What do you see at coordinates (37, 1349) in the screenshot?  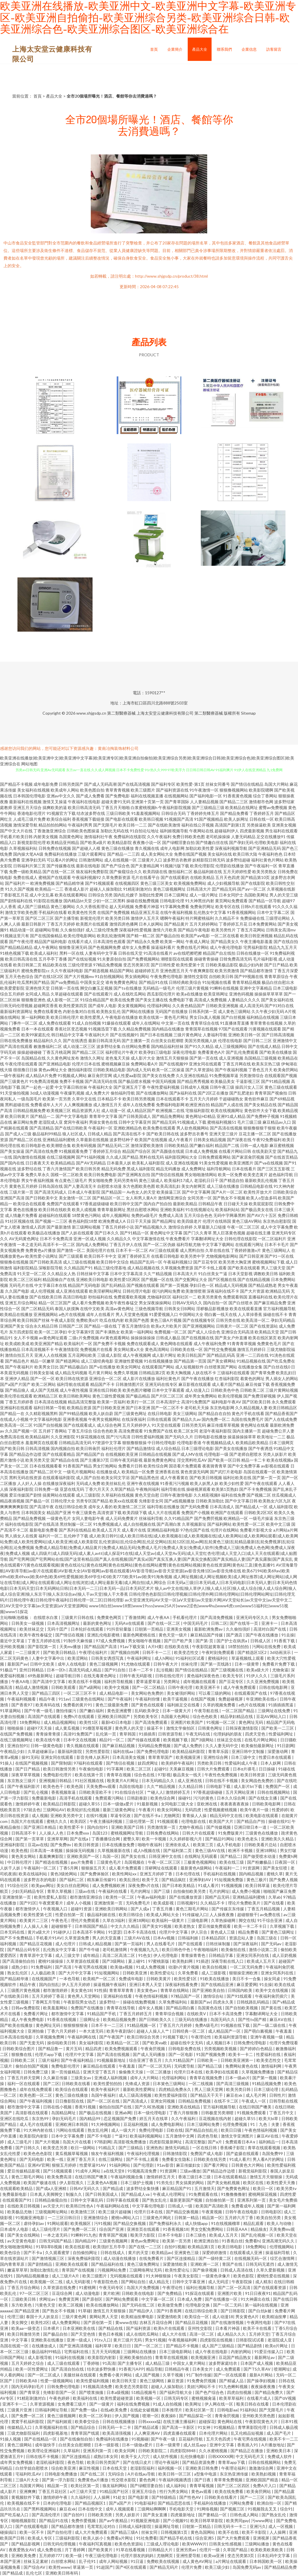 I see `日本高清视频不卡` at bounding box center [37, 1349].